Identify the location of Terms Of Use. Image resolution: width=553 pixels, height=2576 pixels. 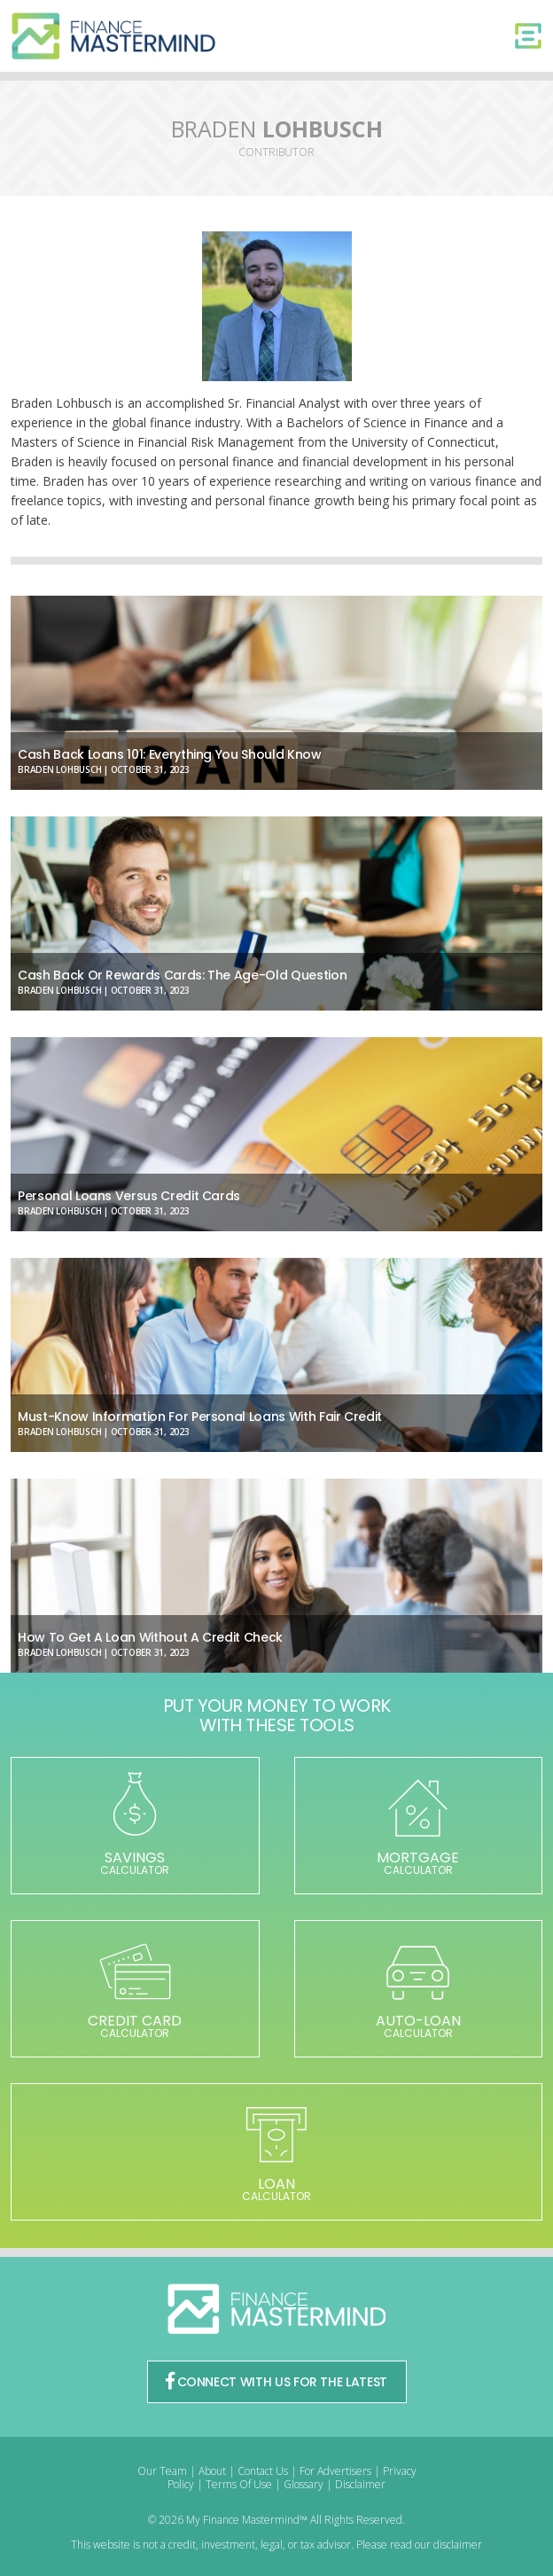
(239, 2484).